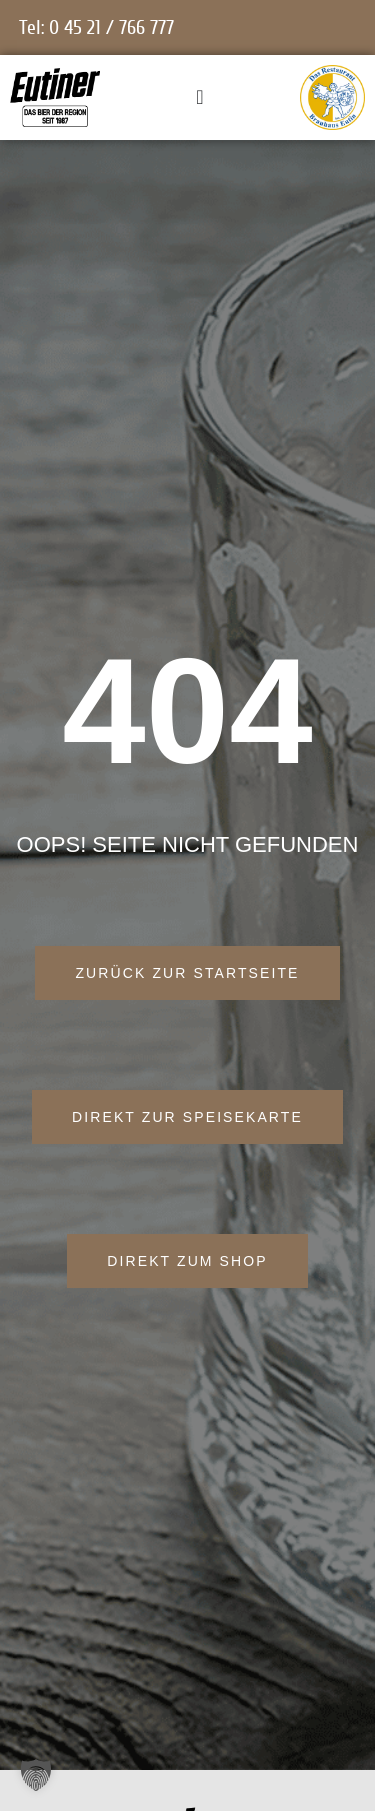 The height and width of the screenshot is (1811, 375). I want to click on [button], so click(36, 1775).